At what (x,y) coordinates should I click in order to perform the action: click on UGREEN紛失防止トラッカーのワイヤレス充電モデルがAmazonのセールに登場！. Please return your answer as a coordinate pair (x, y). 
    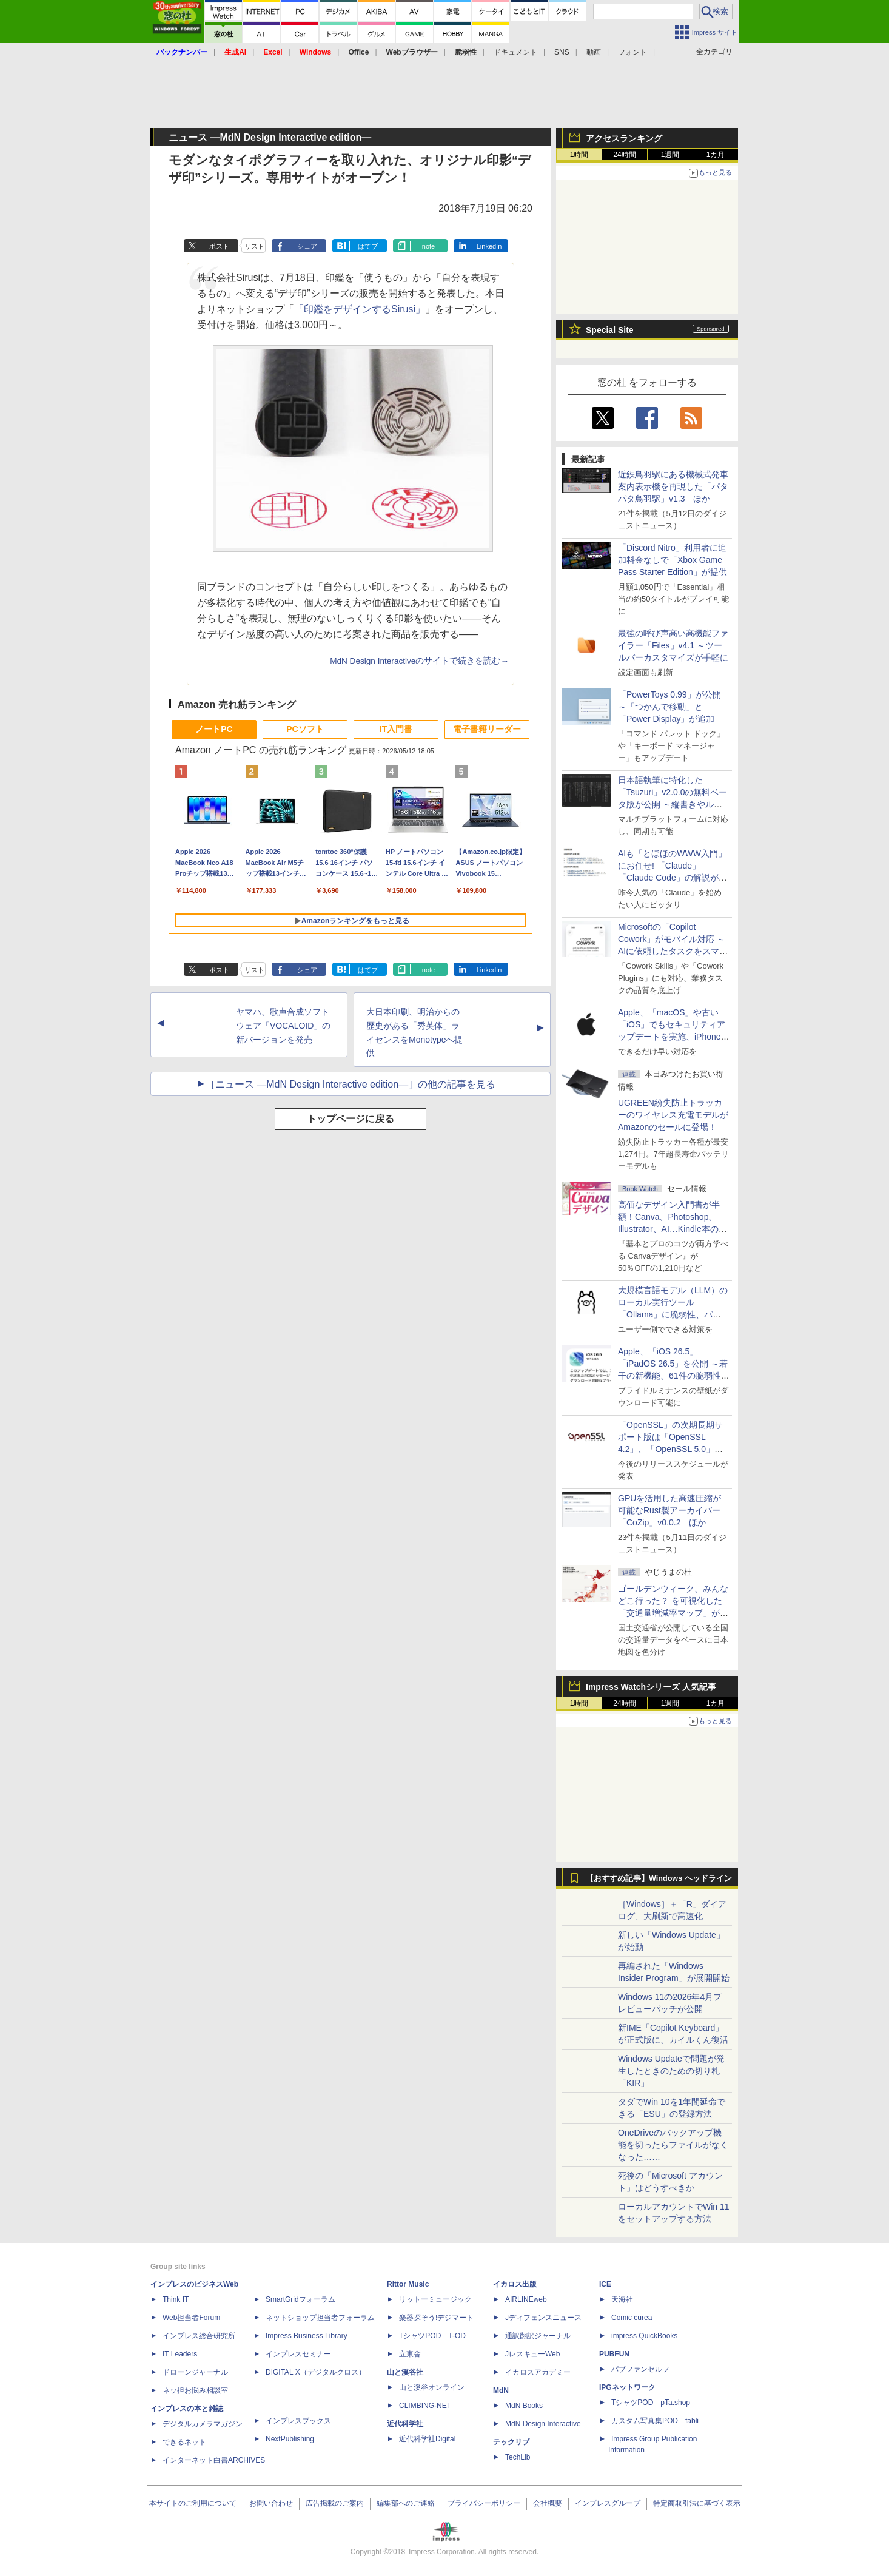
    Looking at the image, I should click on (673, 1115).